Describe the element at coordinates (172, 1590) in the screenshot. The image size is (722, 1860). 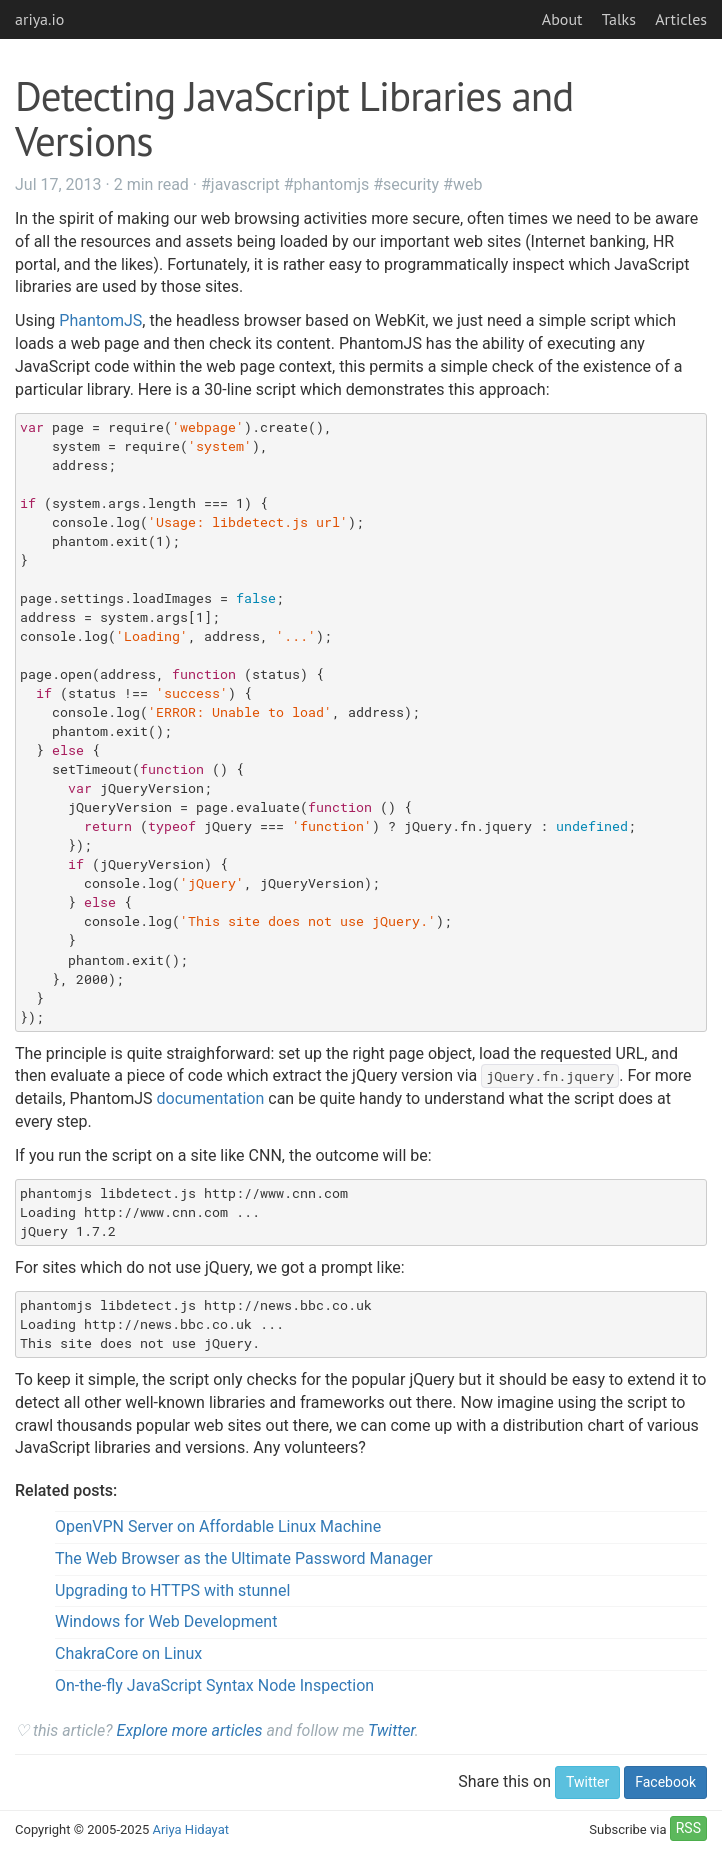
I see `Upgrading to HTTPS with stunnel` at that location.